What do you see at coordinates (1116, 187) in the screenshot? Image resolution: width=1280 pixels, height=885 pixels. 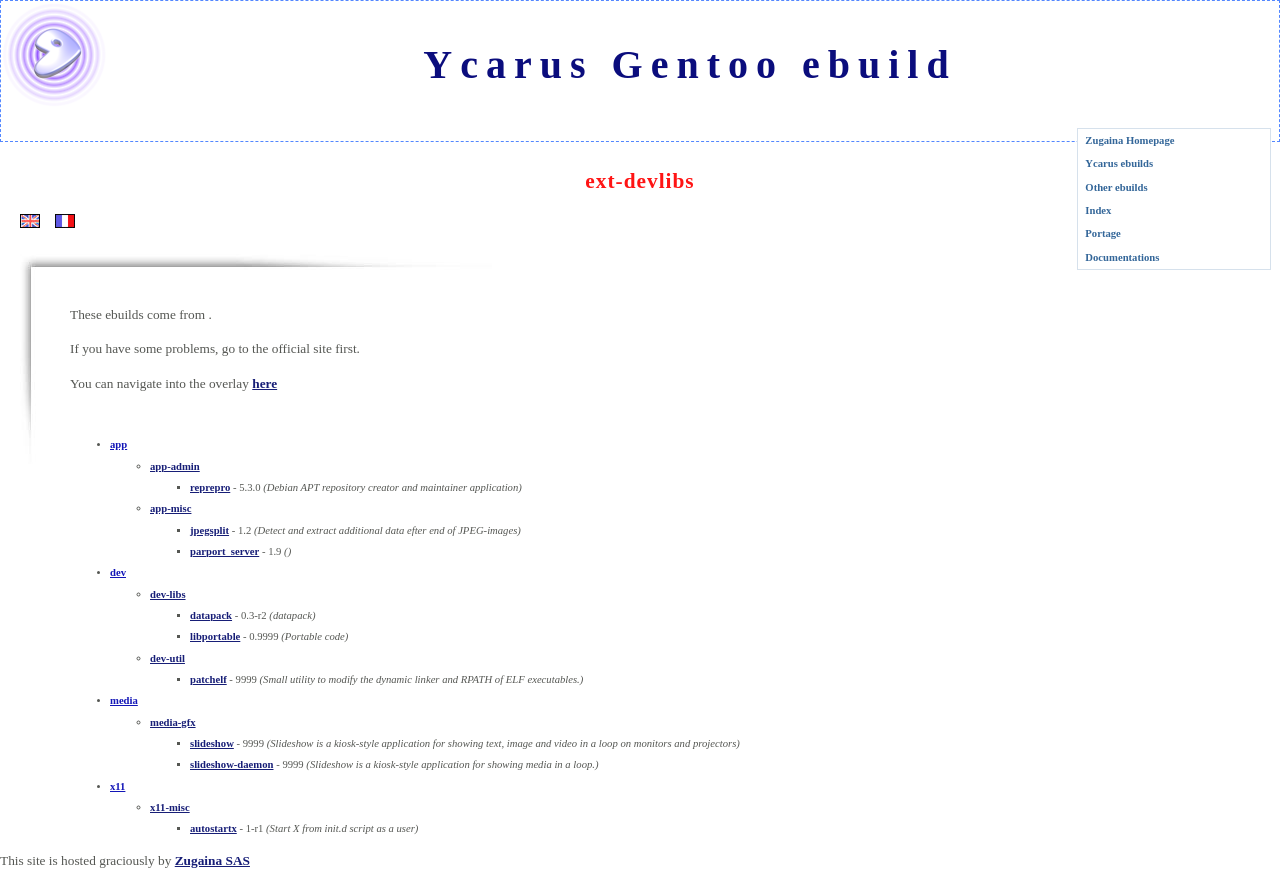 I see `Other ebuilds` at bounding box center [1116, 187].